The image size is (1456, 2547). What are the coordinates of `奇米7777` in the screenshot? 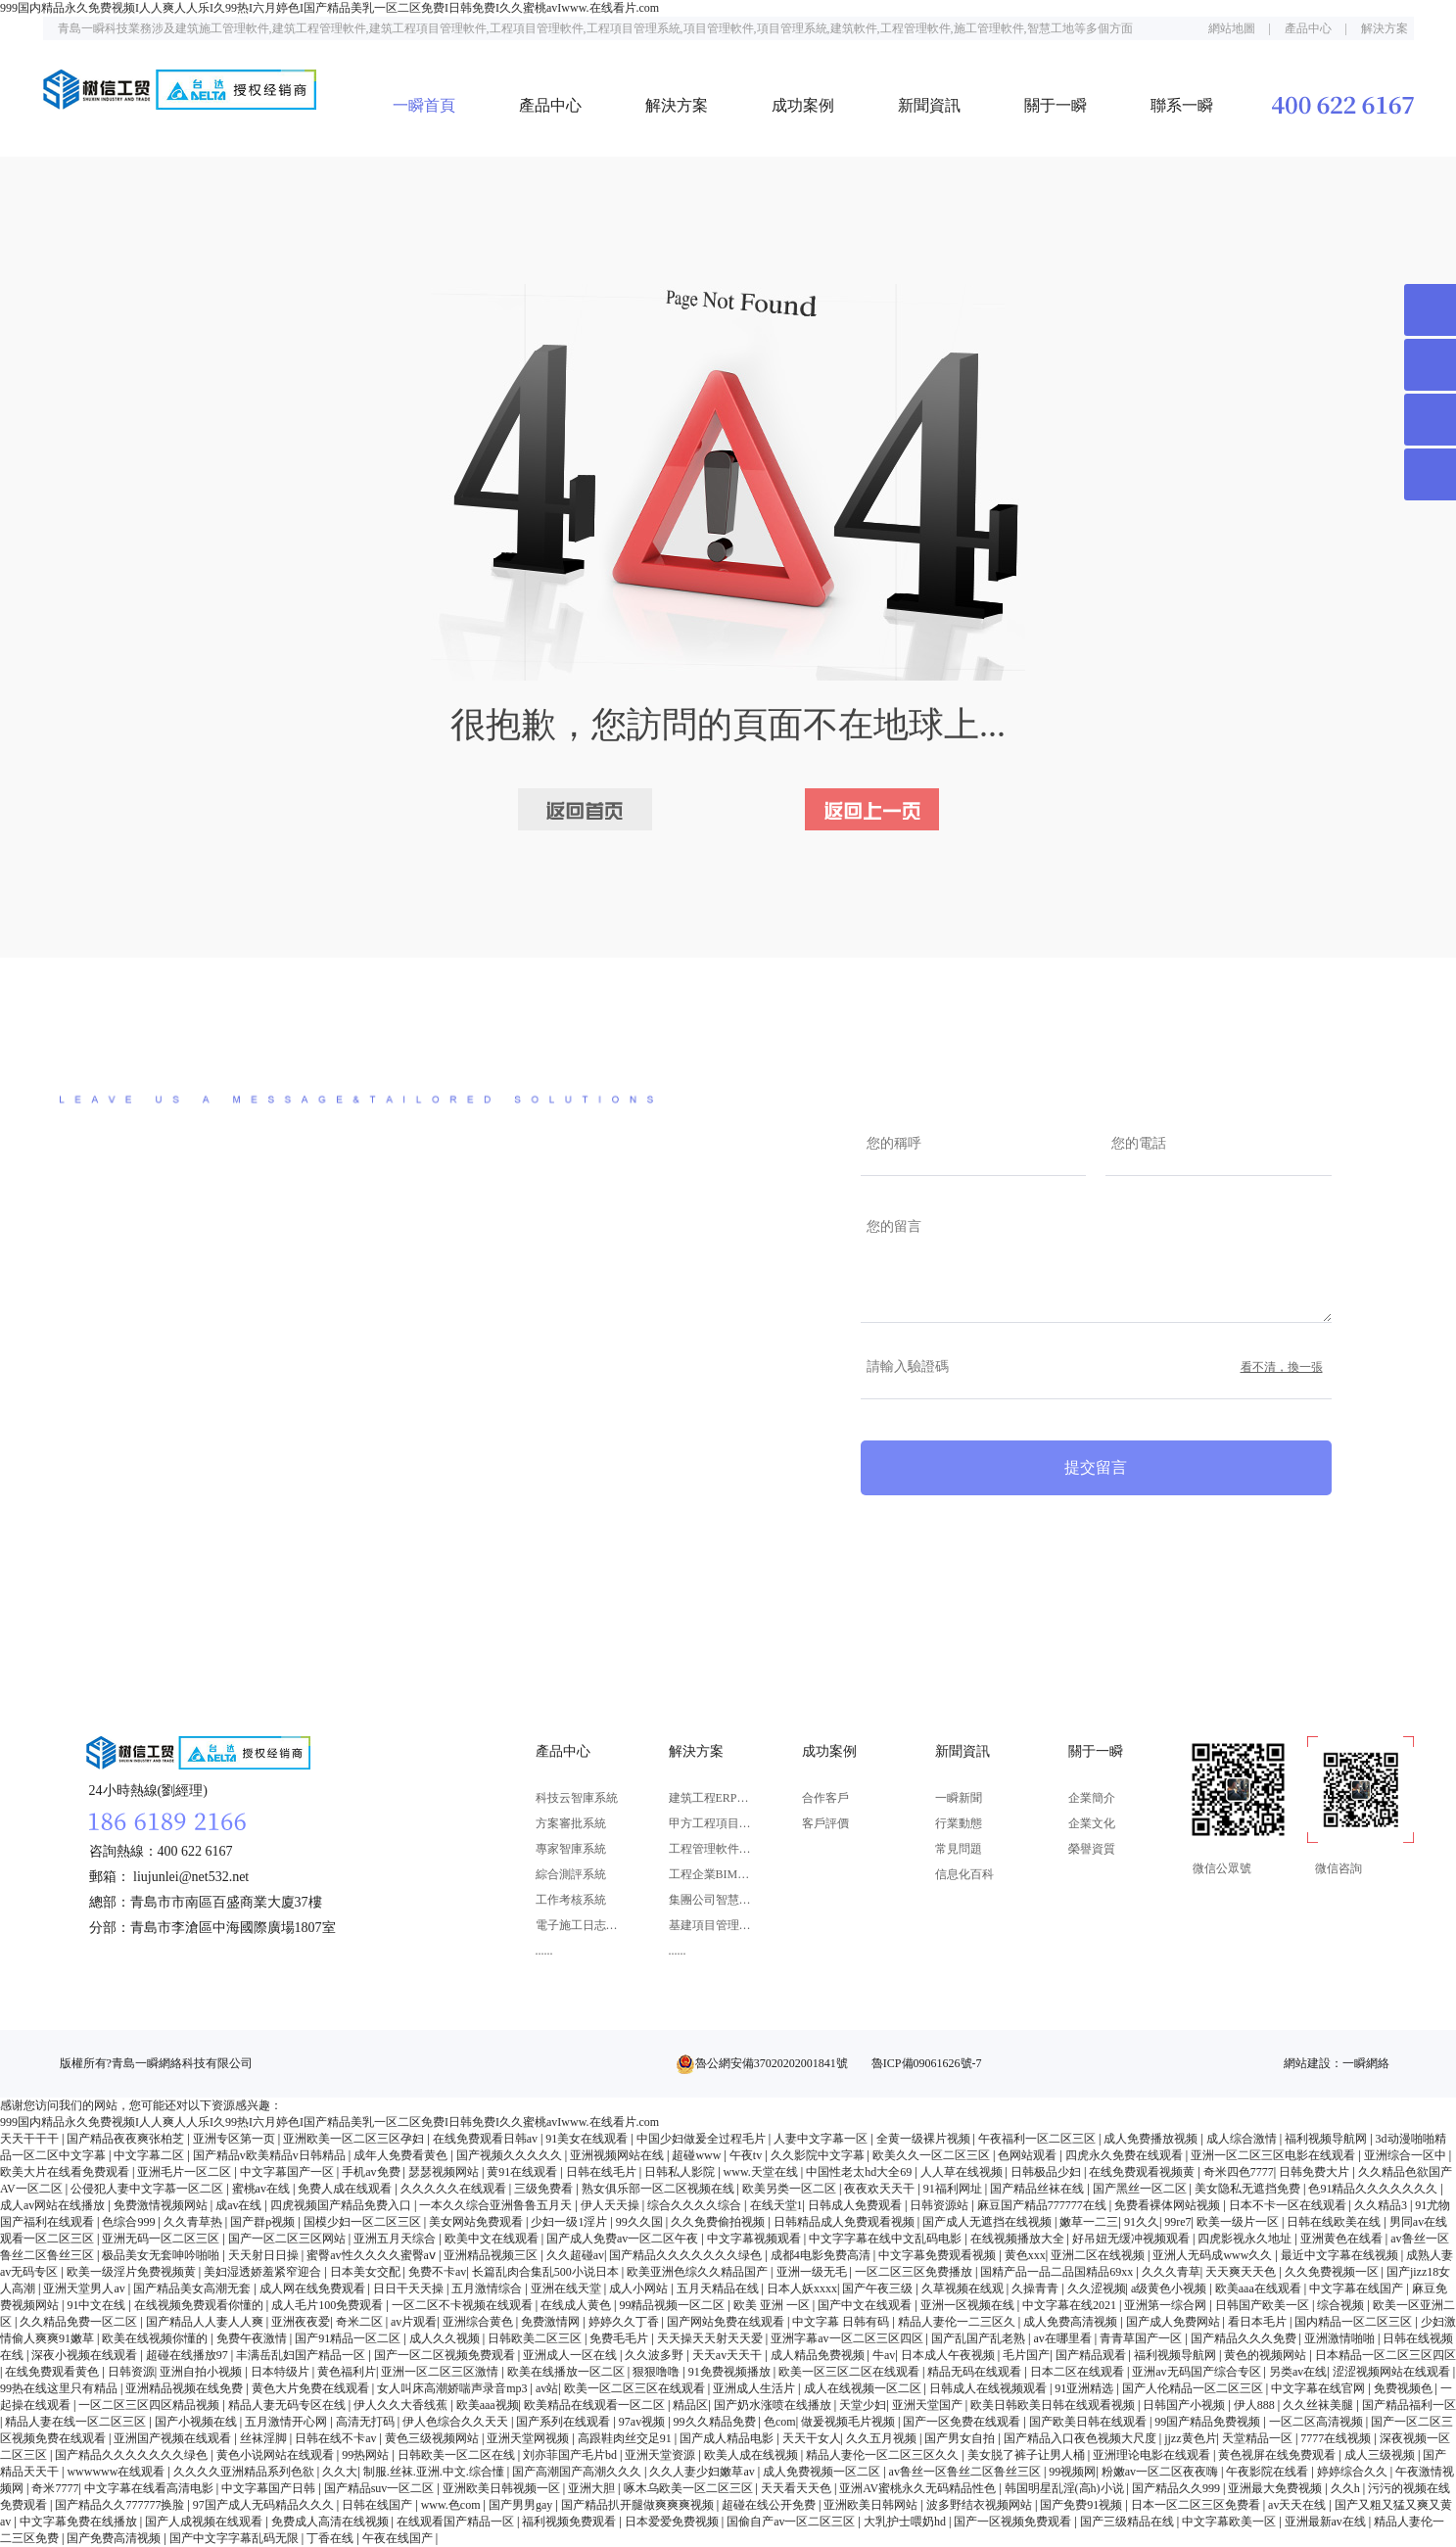 It's located at (54, 2488).